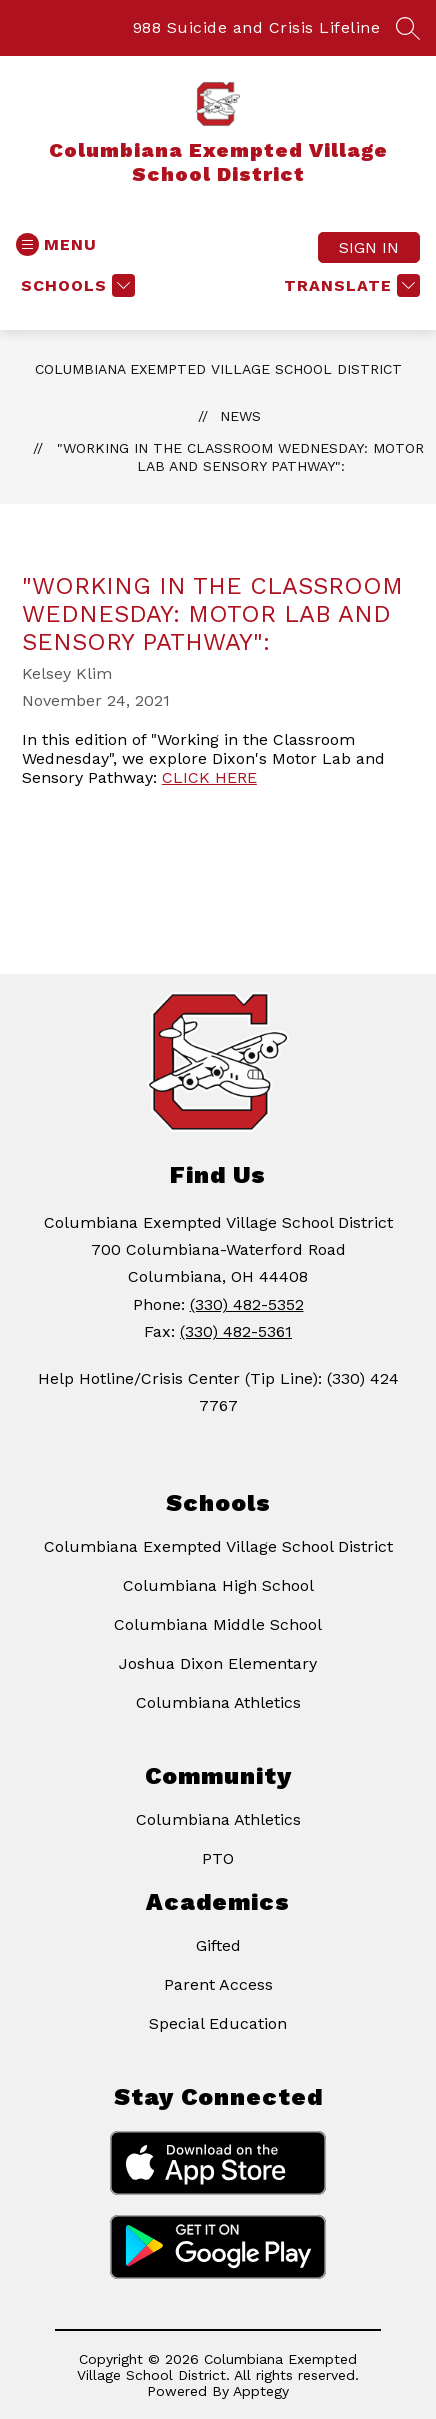  What do you see at coordinates (247, 1304) in the screenshot?
I see `(330) 482-5352` at bounding box center [247, 1304].